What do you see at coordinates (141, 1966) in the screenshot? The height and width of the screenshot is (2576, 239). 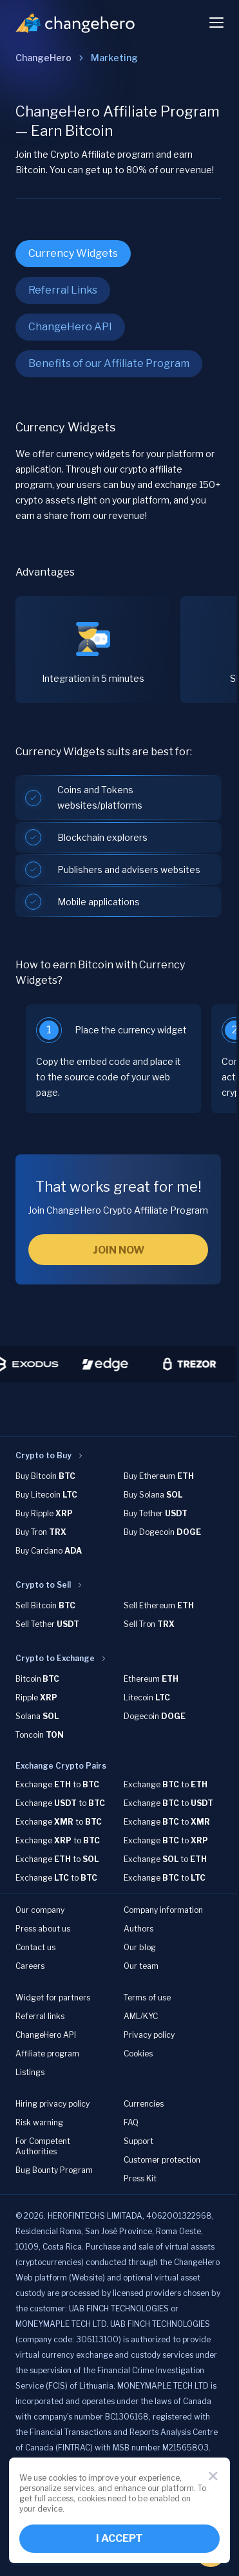 I see `Our team` at bounding box center [141, 1966].